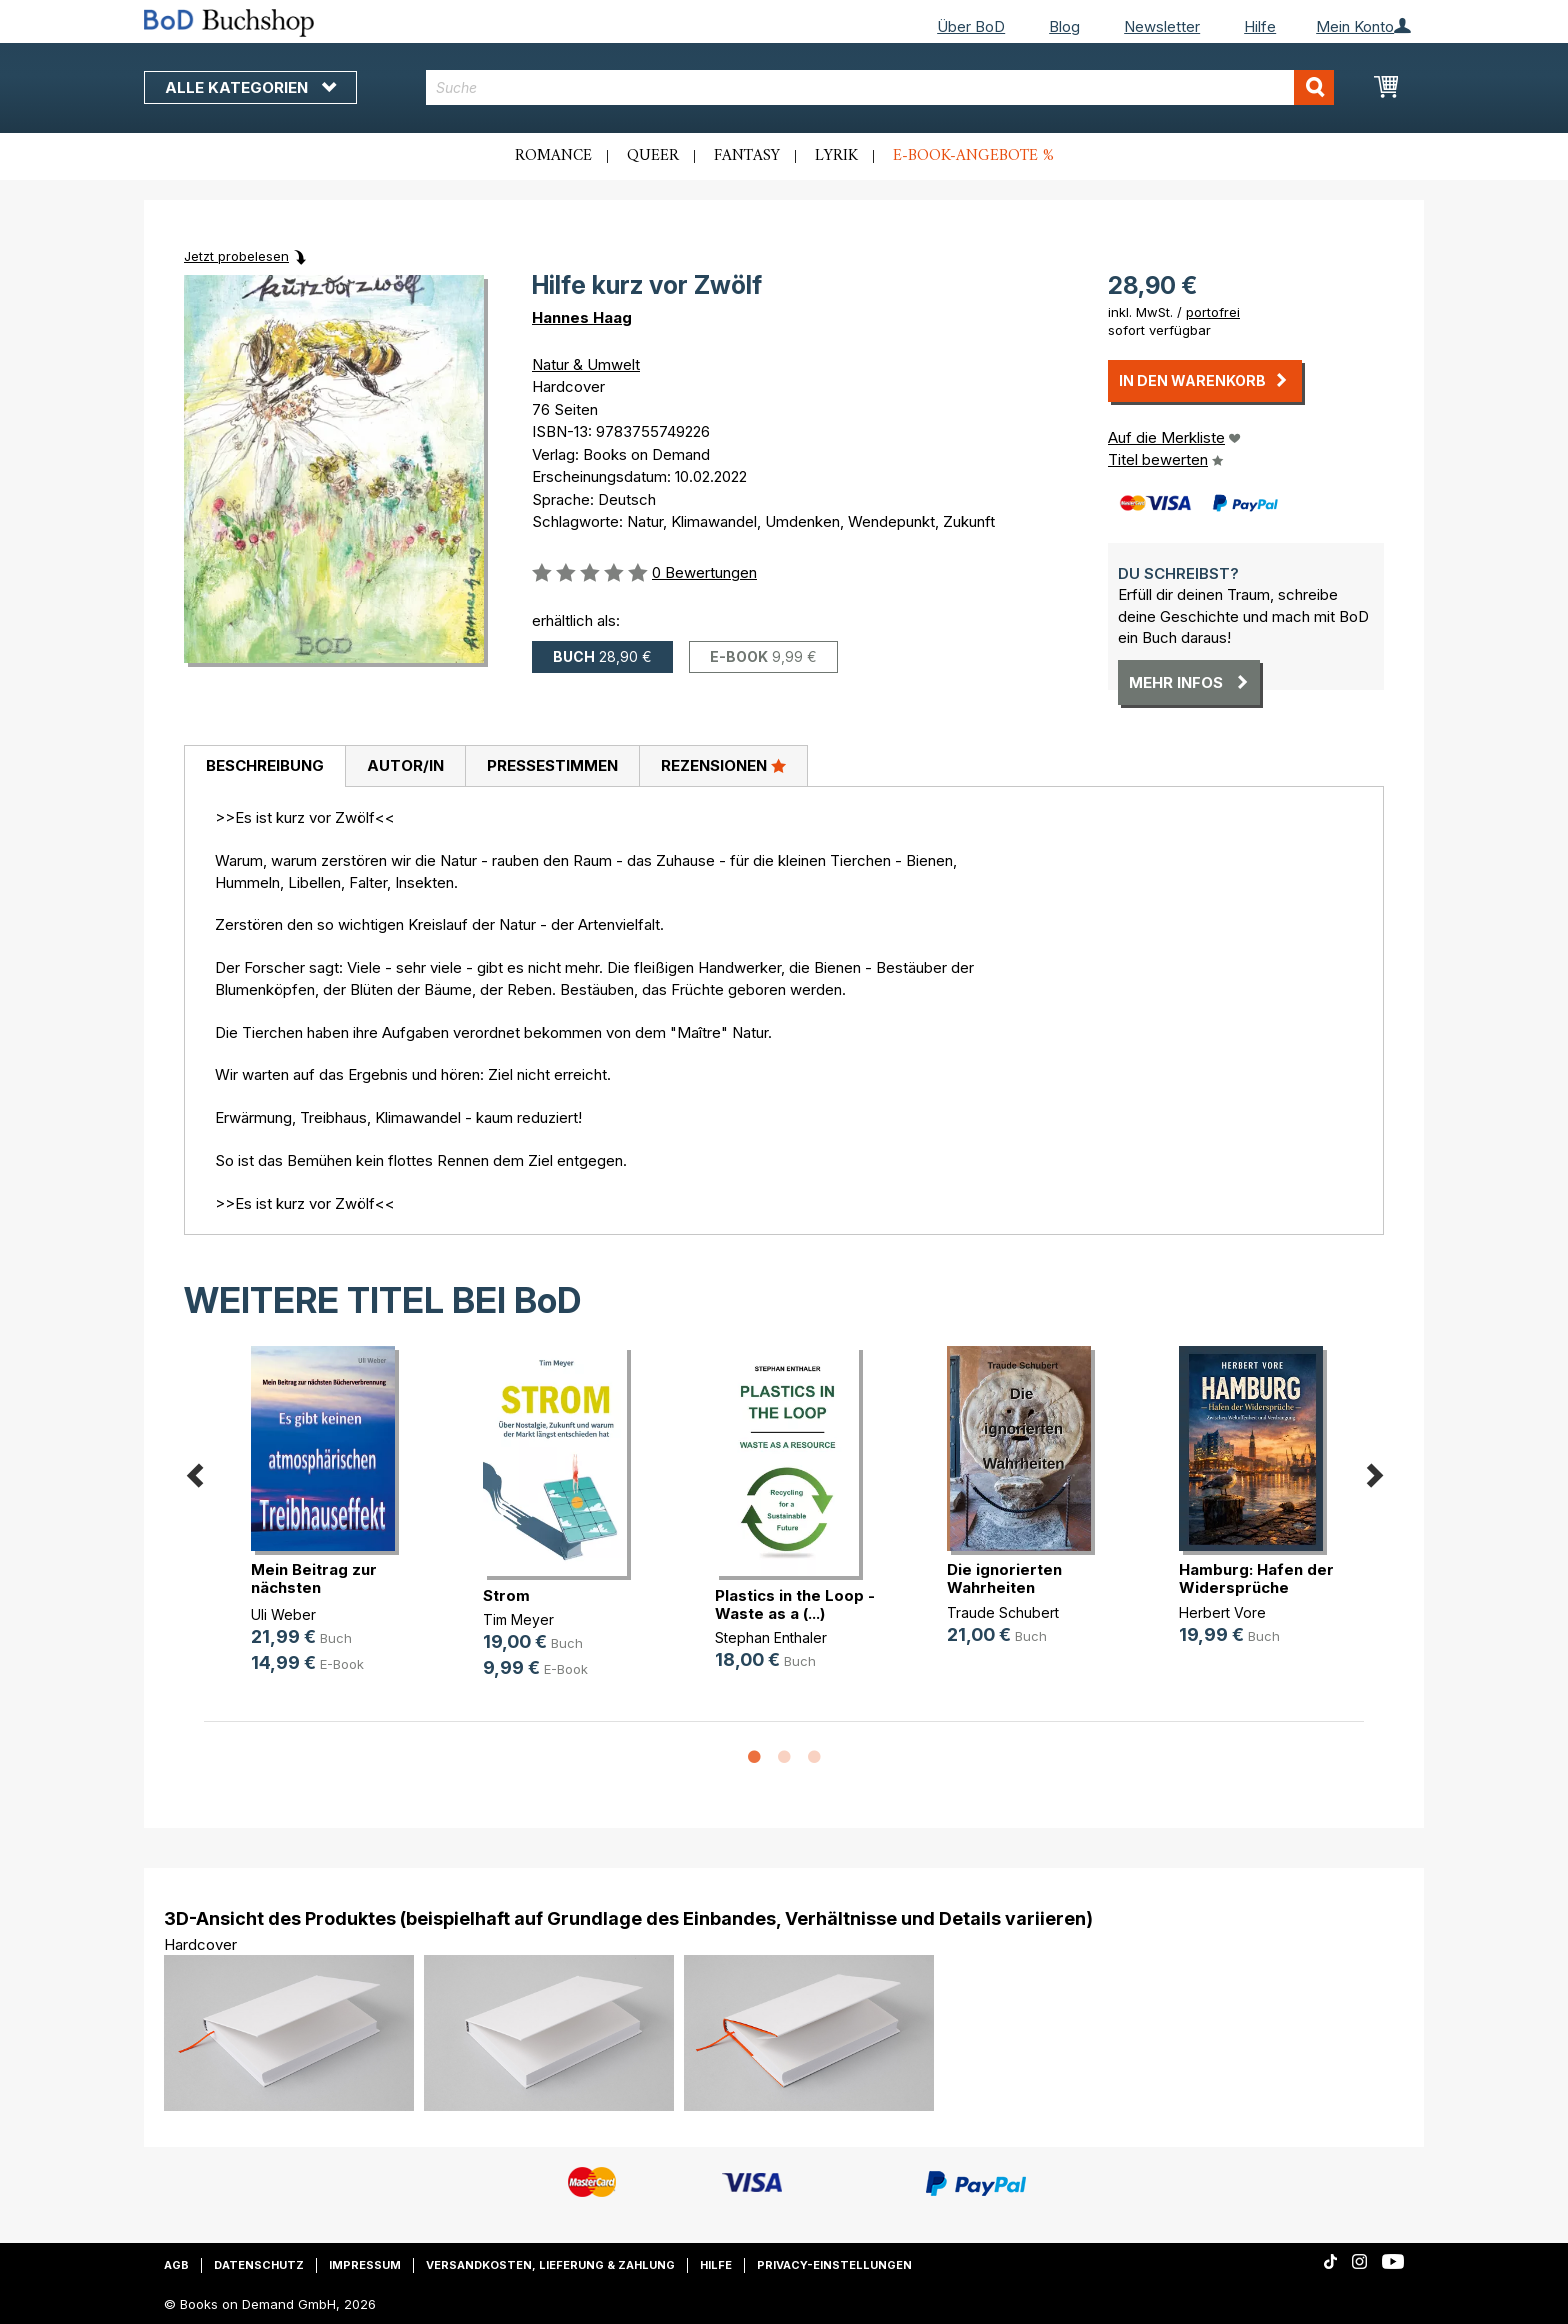 This screenshot has width=1568, height=2324. I want to click on Newsletter, so click(1162, 26).